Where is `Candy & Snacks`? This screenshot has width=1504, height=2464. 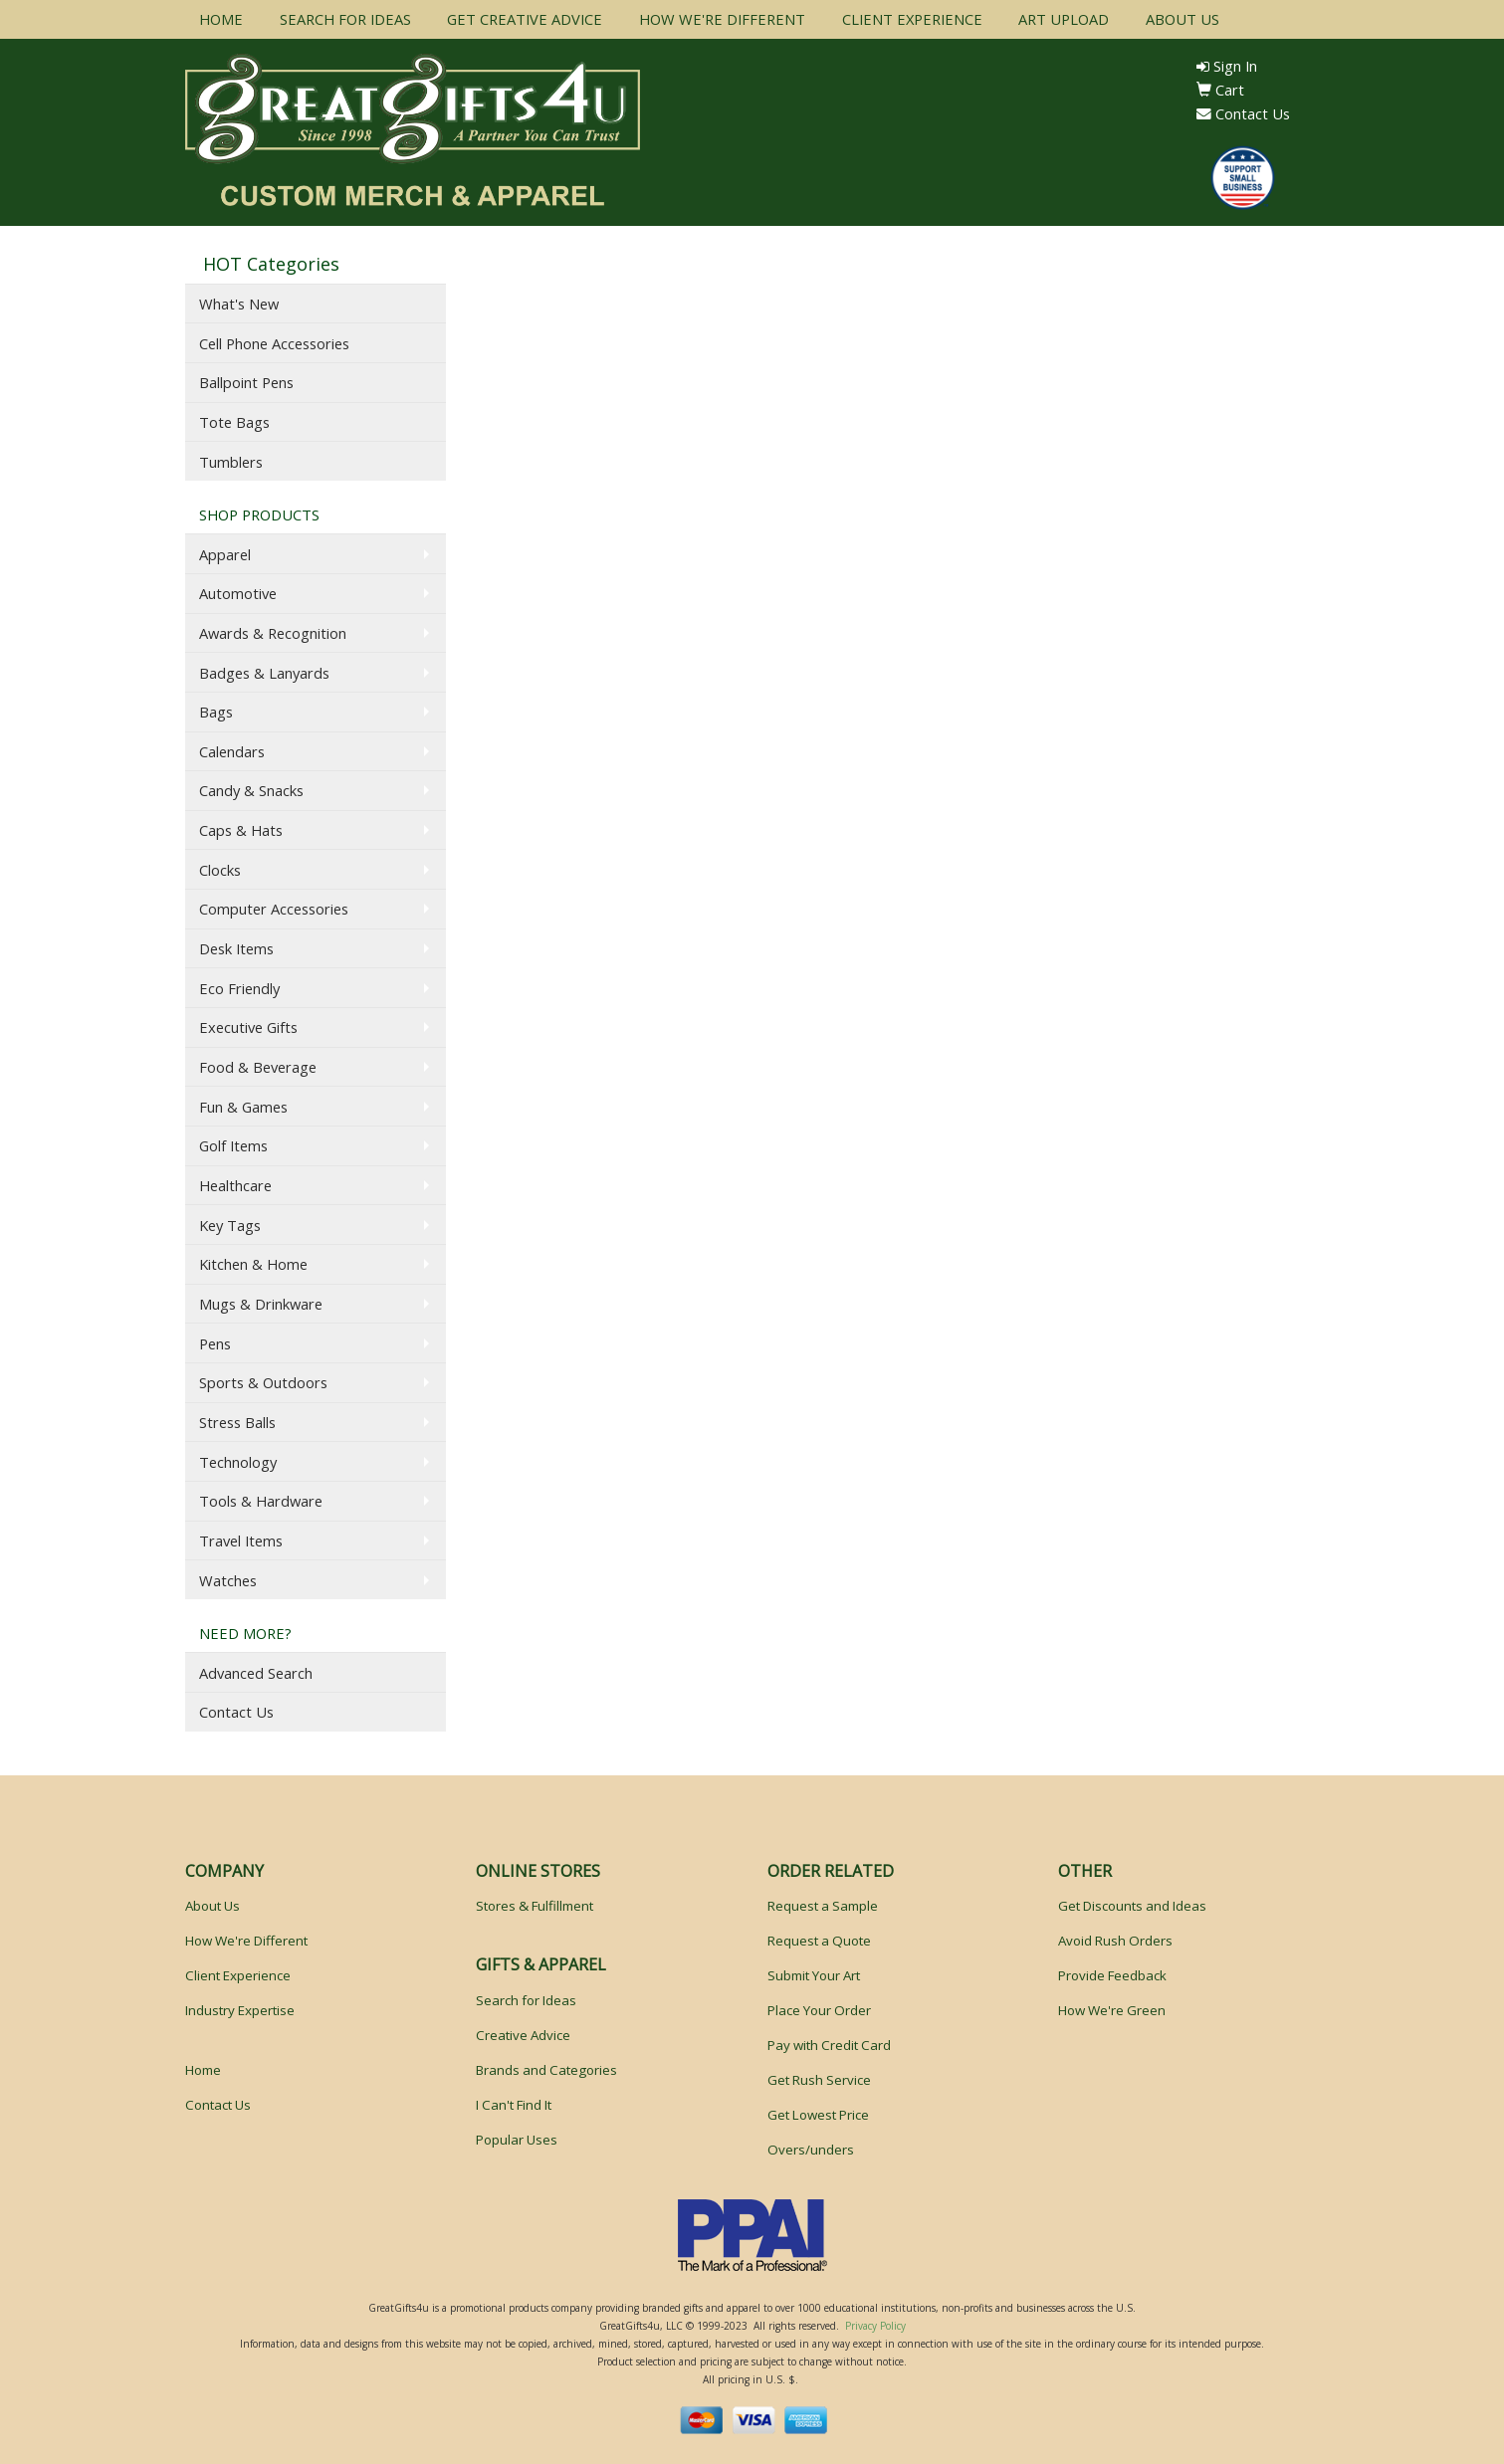
Candy & Snacks is located at coordinates (251, 790).